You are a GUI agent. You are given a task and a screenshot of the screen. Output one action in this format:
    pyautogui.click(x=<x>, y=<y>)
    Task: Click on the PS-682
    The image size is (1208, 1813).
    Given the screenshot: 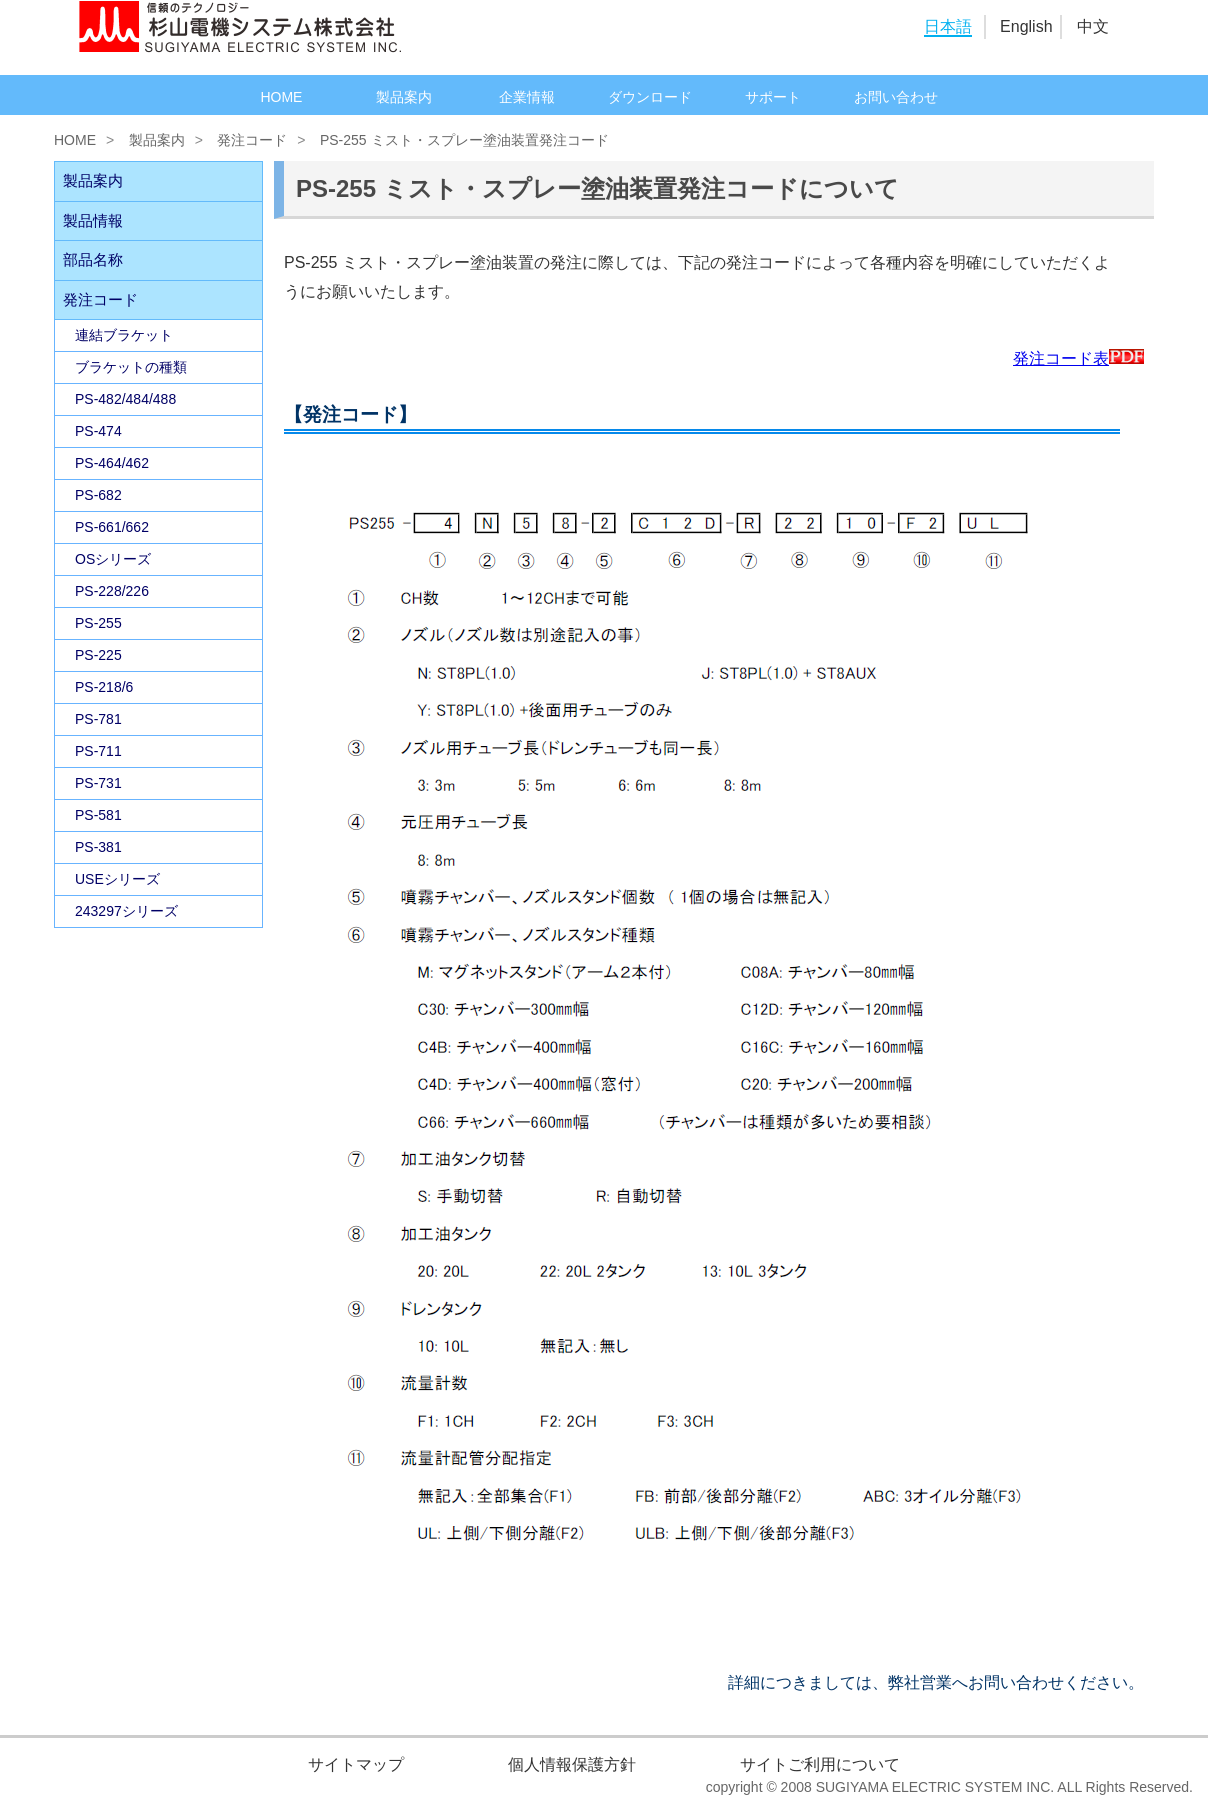 What is the action you would take?
    pyautogui.click(x=98, y=495)
    